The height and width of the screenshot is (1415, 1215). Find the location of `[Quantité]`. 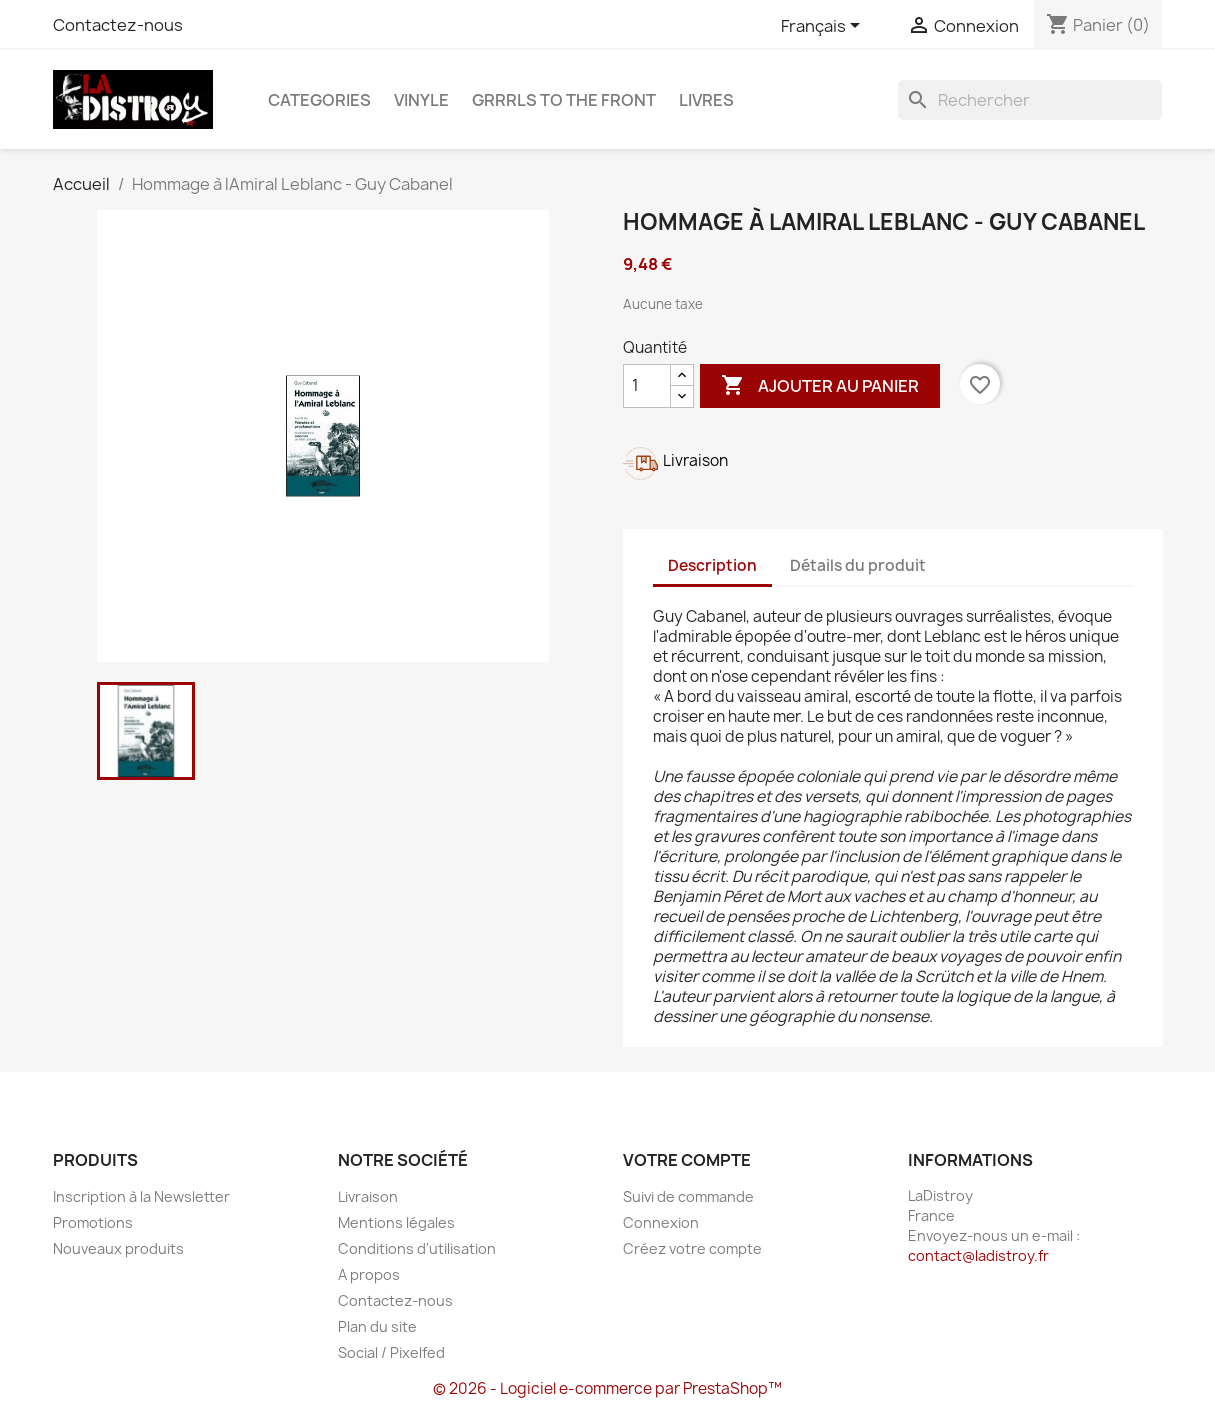

[Quantité] is located at coordinates (647, 386).